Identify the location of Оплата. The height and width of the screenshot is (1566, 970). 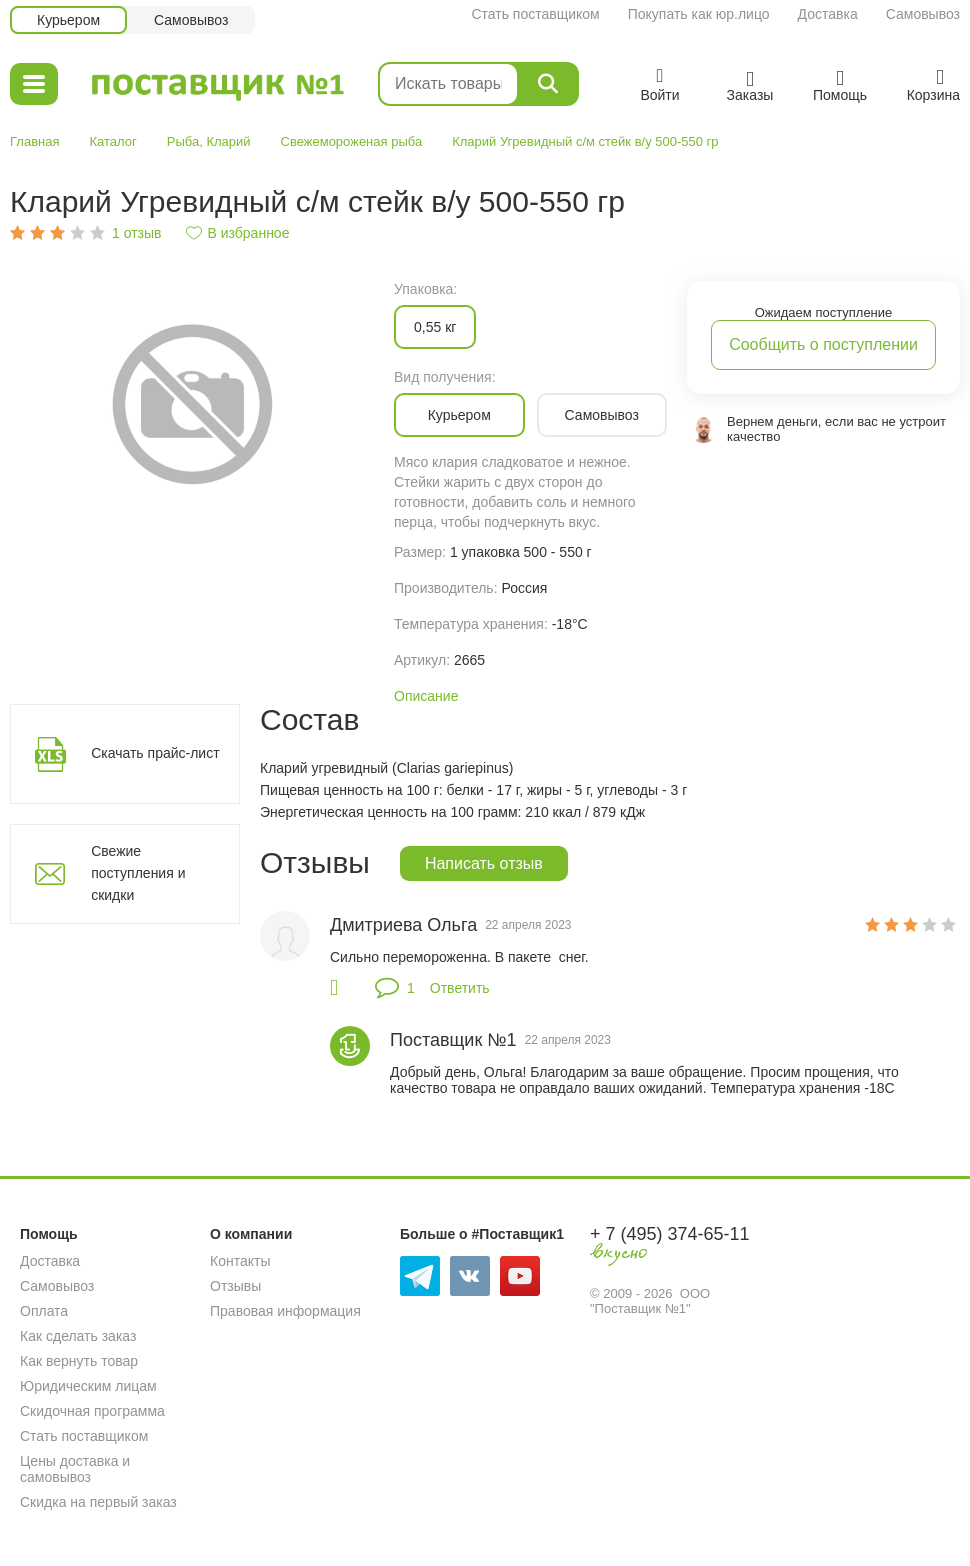
(44, 1311).